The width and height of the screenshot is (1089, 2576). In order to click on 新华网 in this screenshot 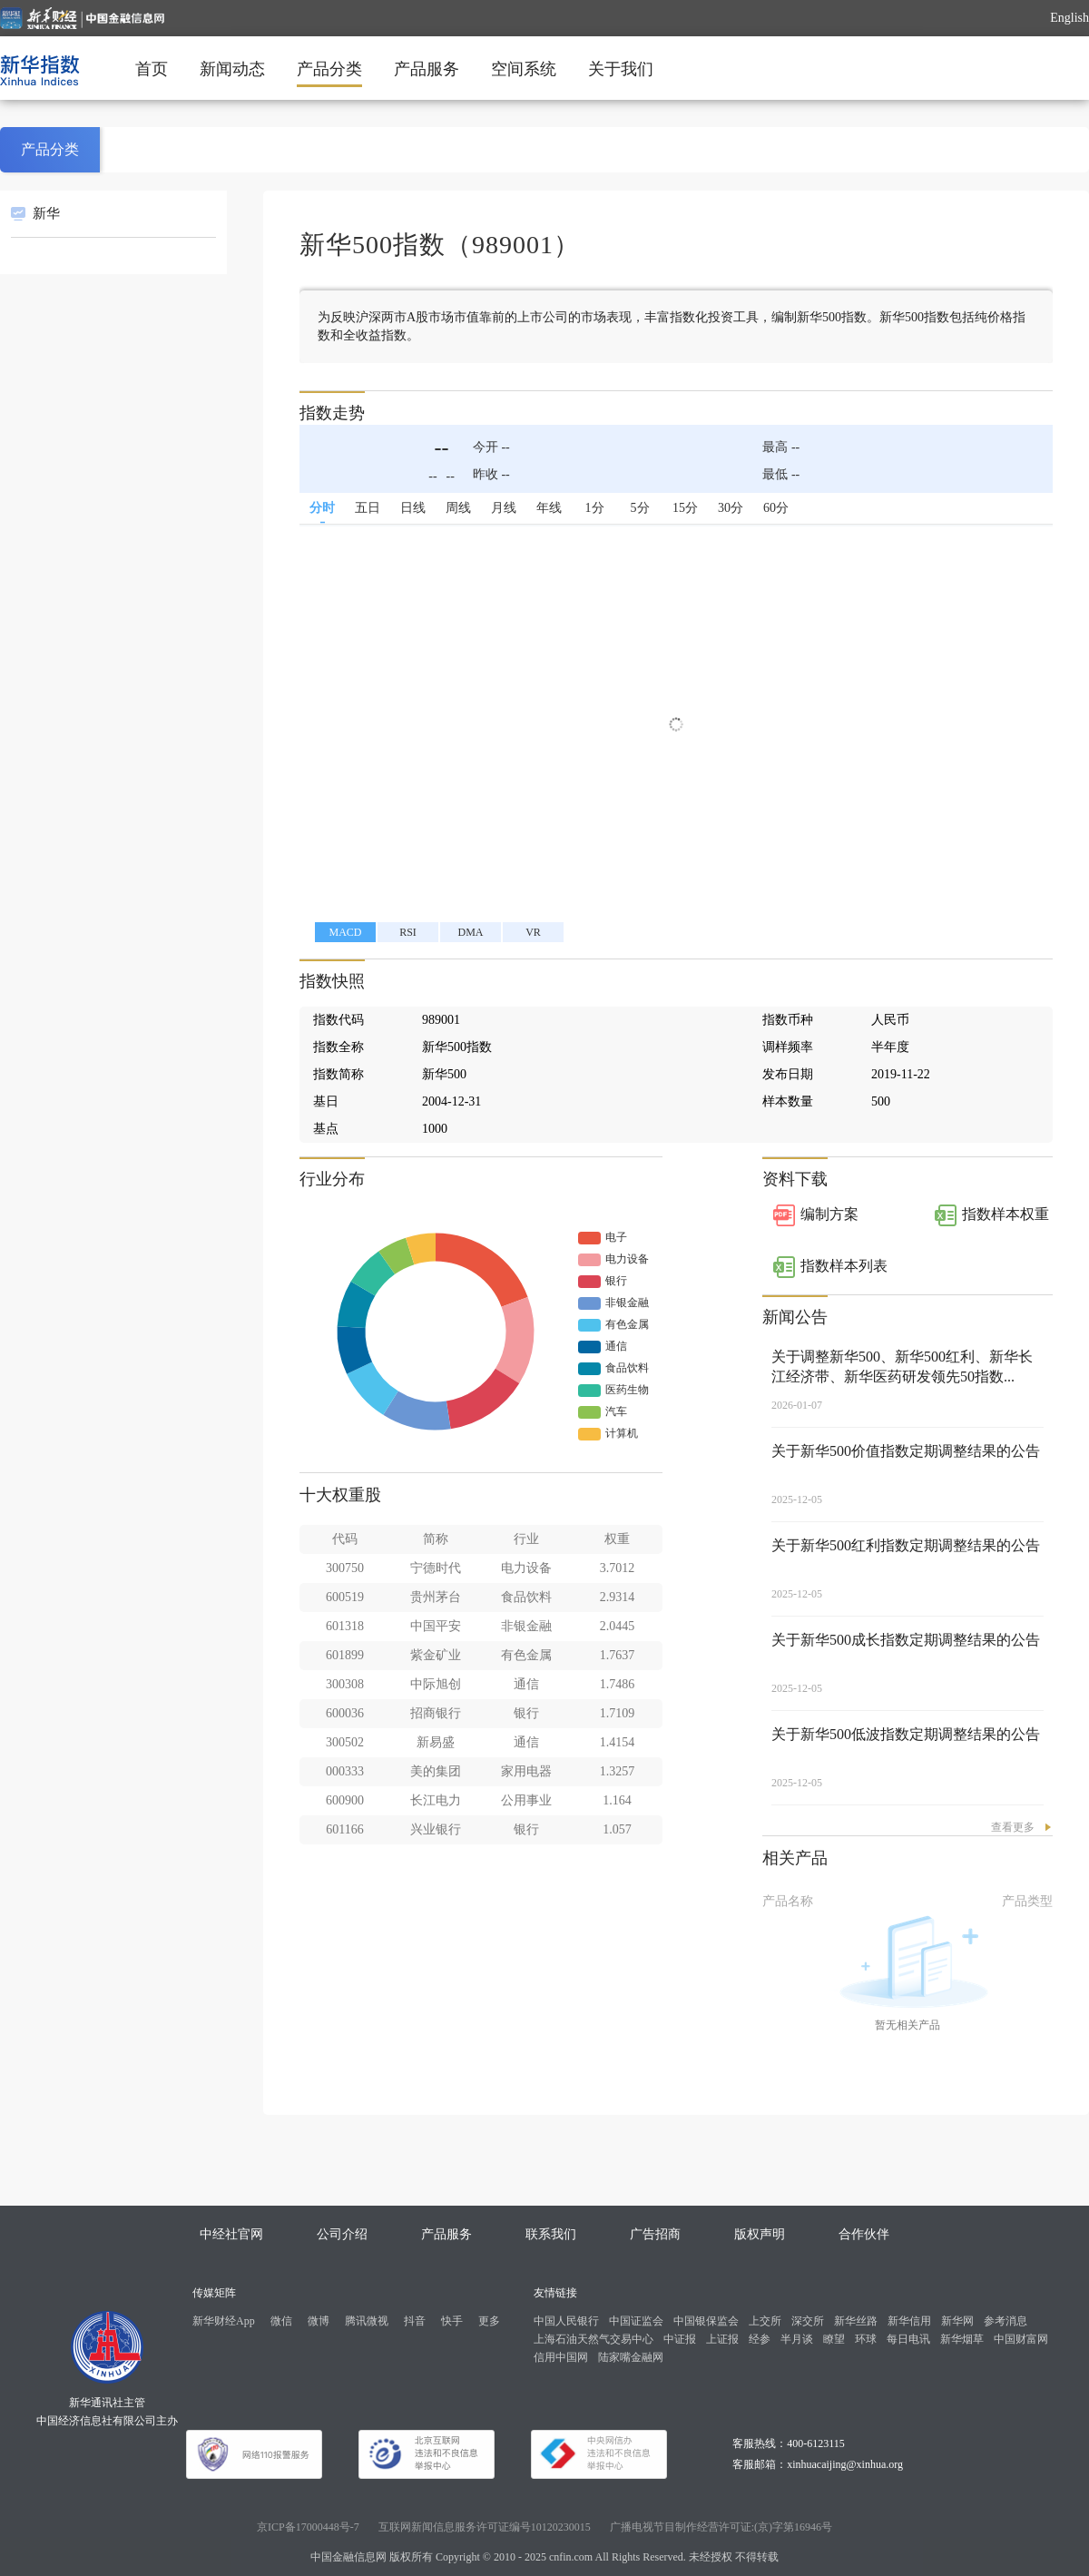, I will do `click(957, 2321)`.